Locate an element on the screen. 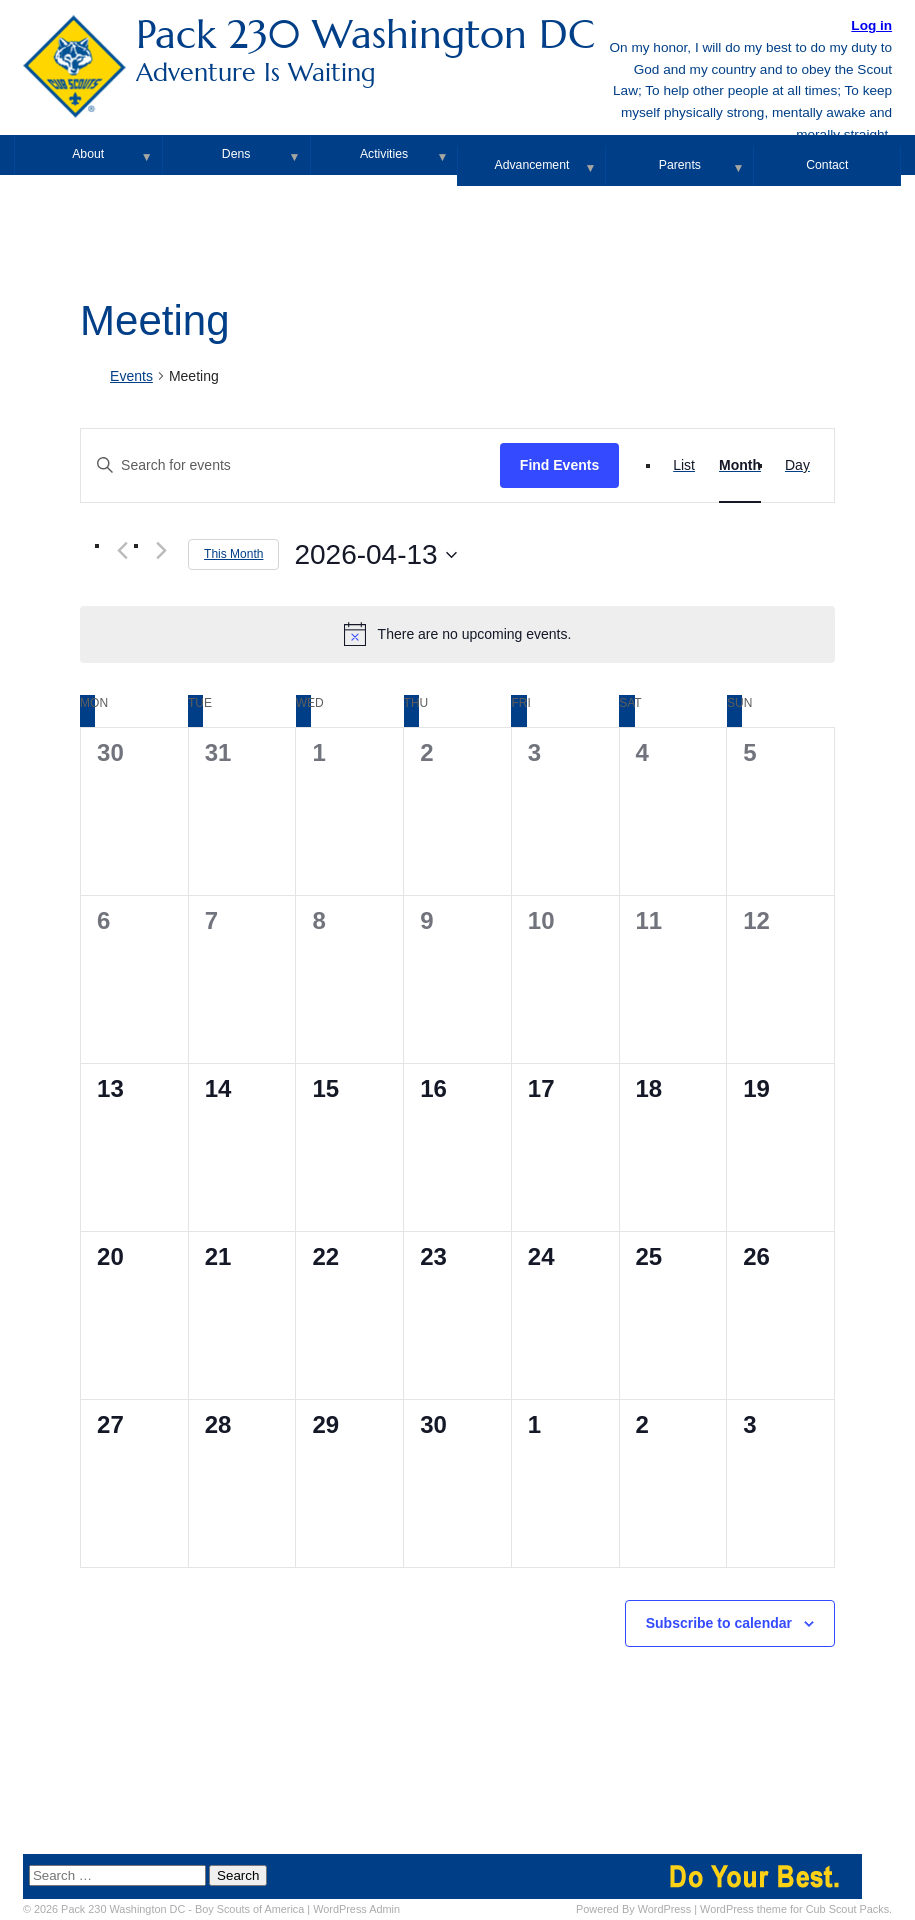 This screenshot has height=1920, width=915. [Next month] is located at coordinates (161, 550).